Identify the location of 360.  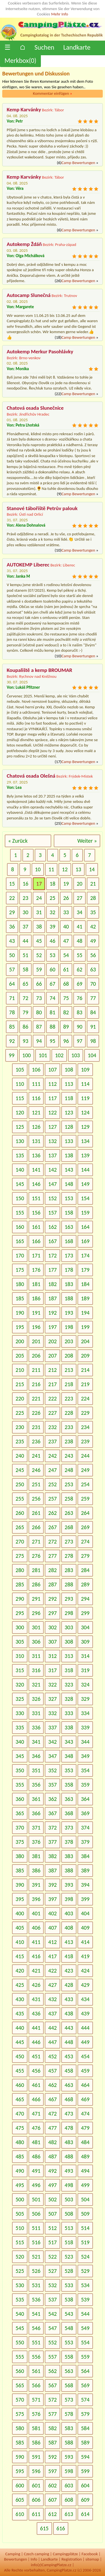
(19, 1799).